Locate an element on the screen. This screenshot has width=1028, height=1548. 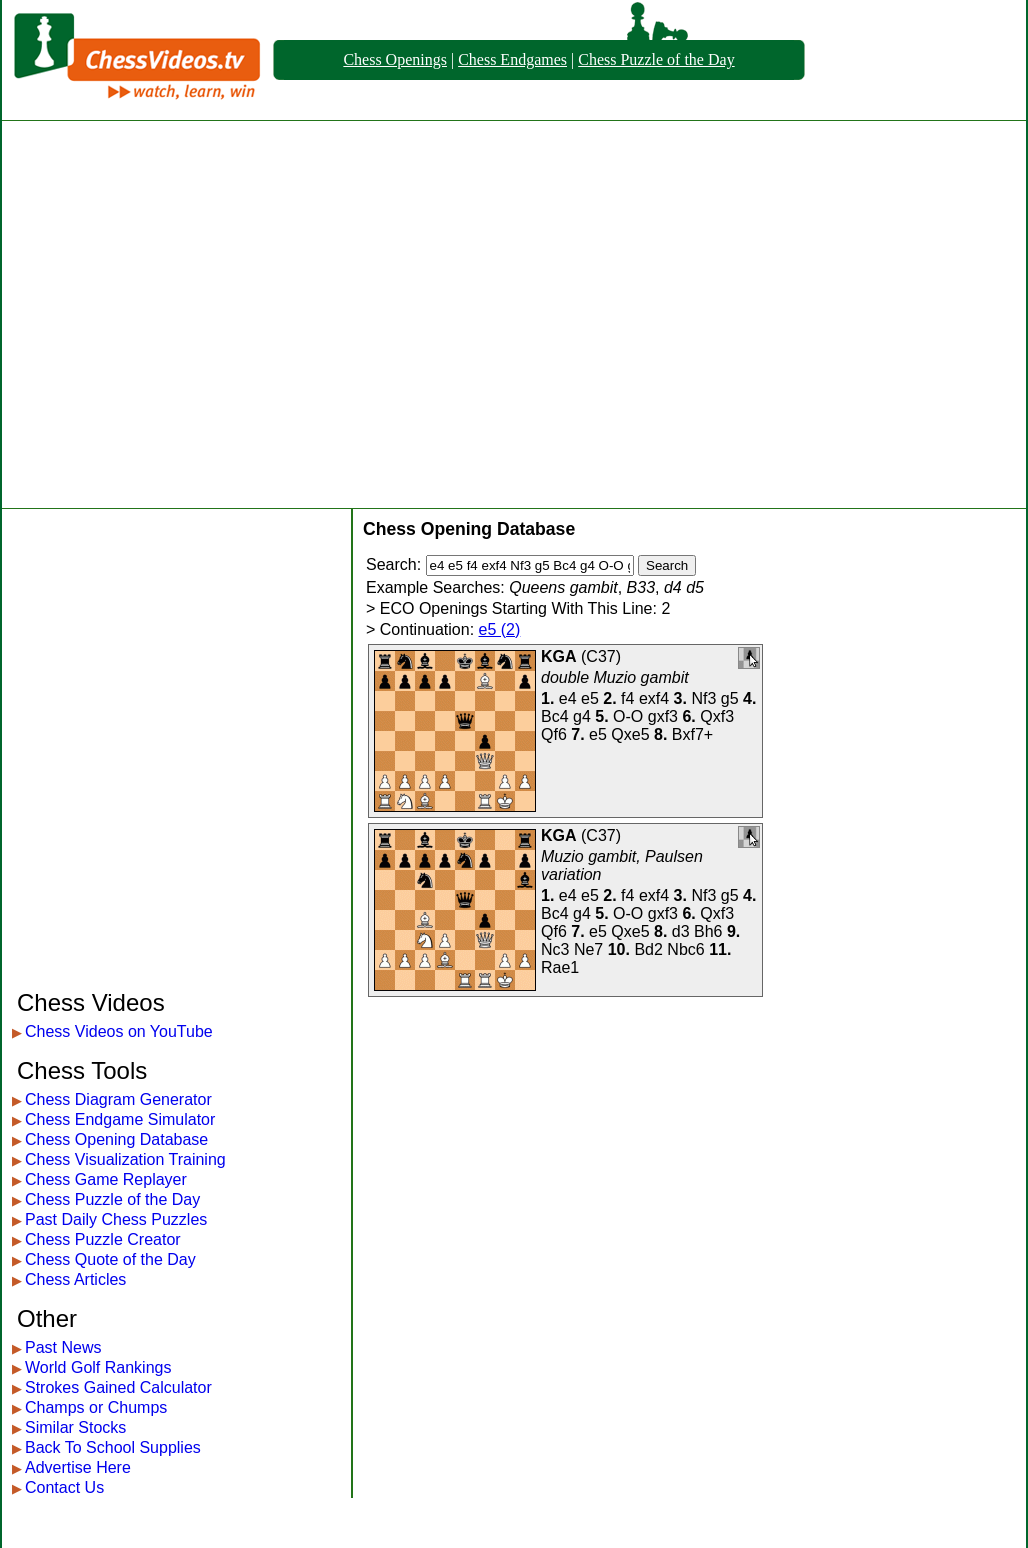
Qf6 is located at coordinates (554, 734).